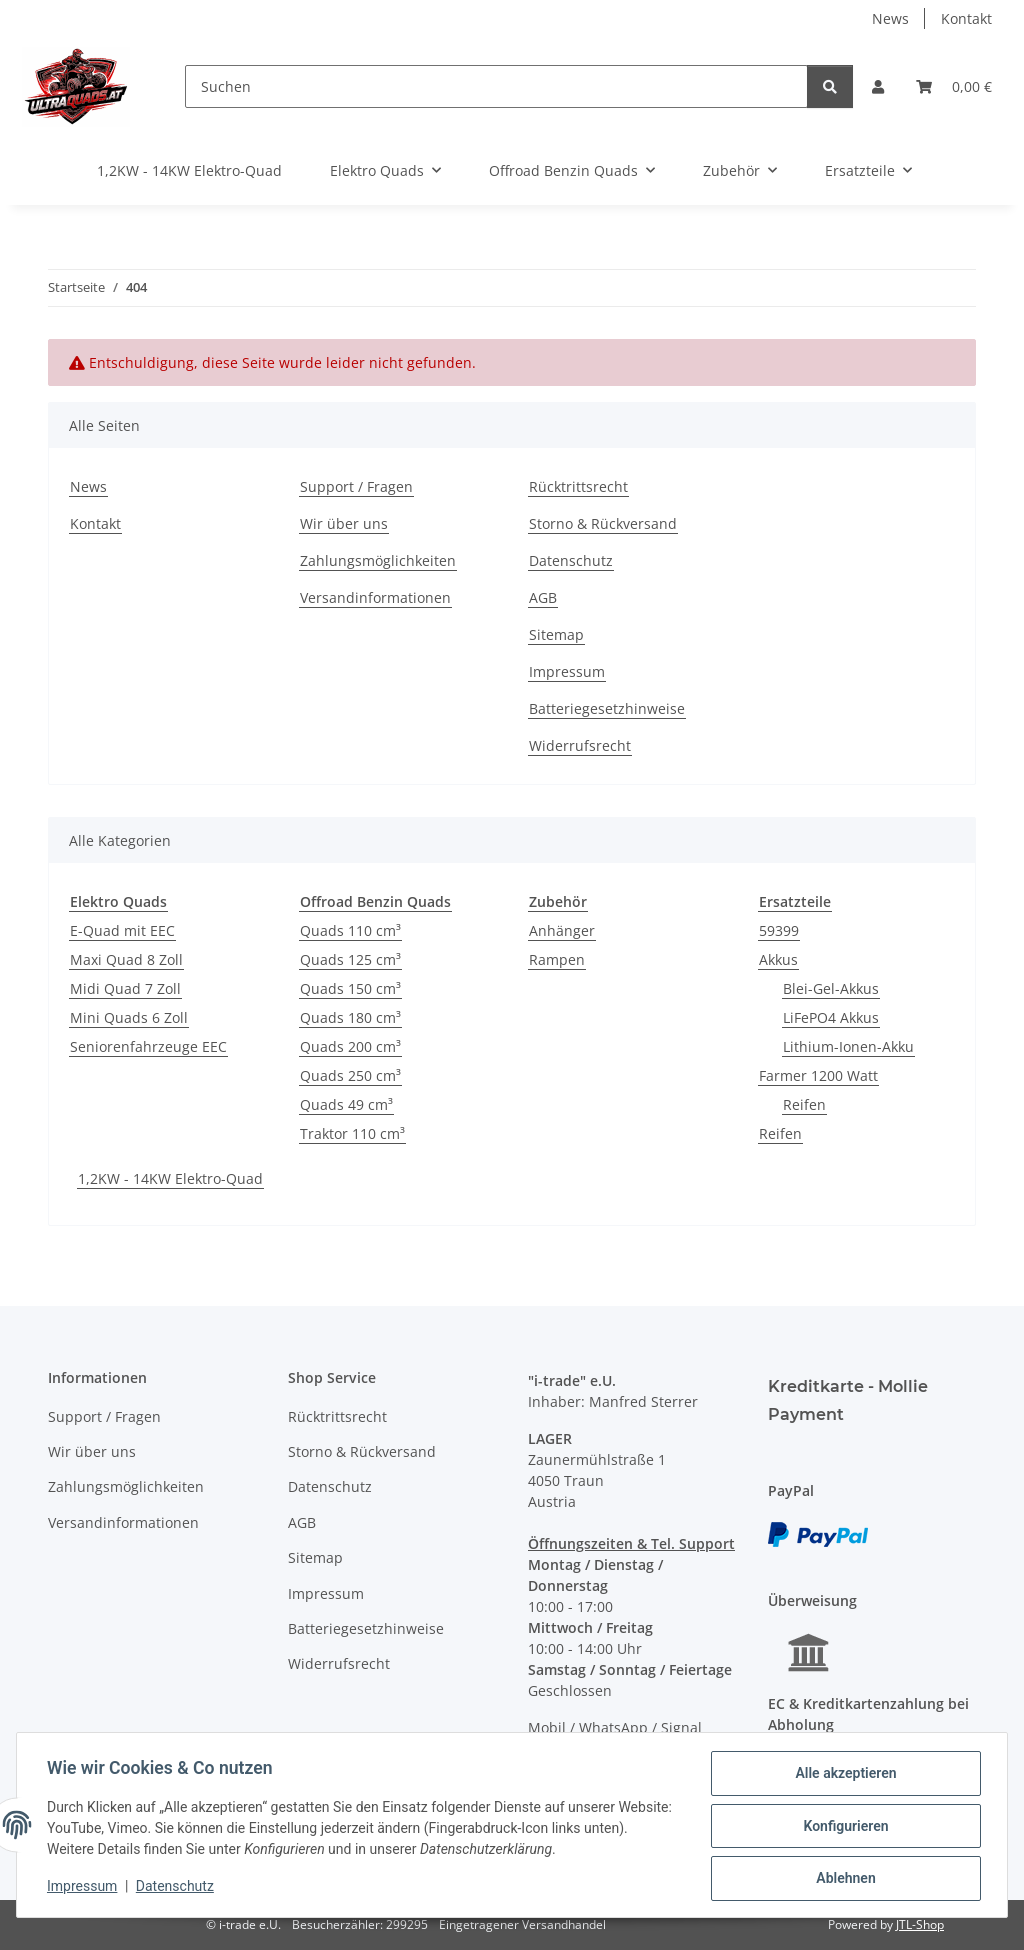 This screenshot has height=1950, width=1024. Describe the element at coordinates (557, 959) in the screenshot. I see `Rampen` at that location.